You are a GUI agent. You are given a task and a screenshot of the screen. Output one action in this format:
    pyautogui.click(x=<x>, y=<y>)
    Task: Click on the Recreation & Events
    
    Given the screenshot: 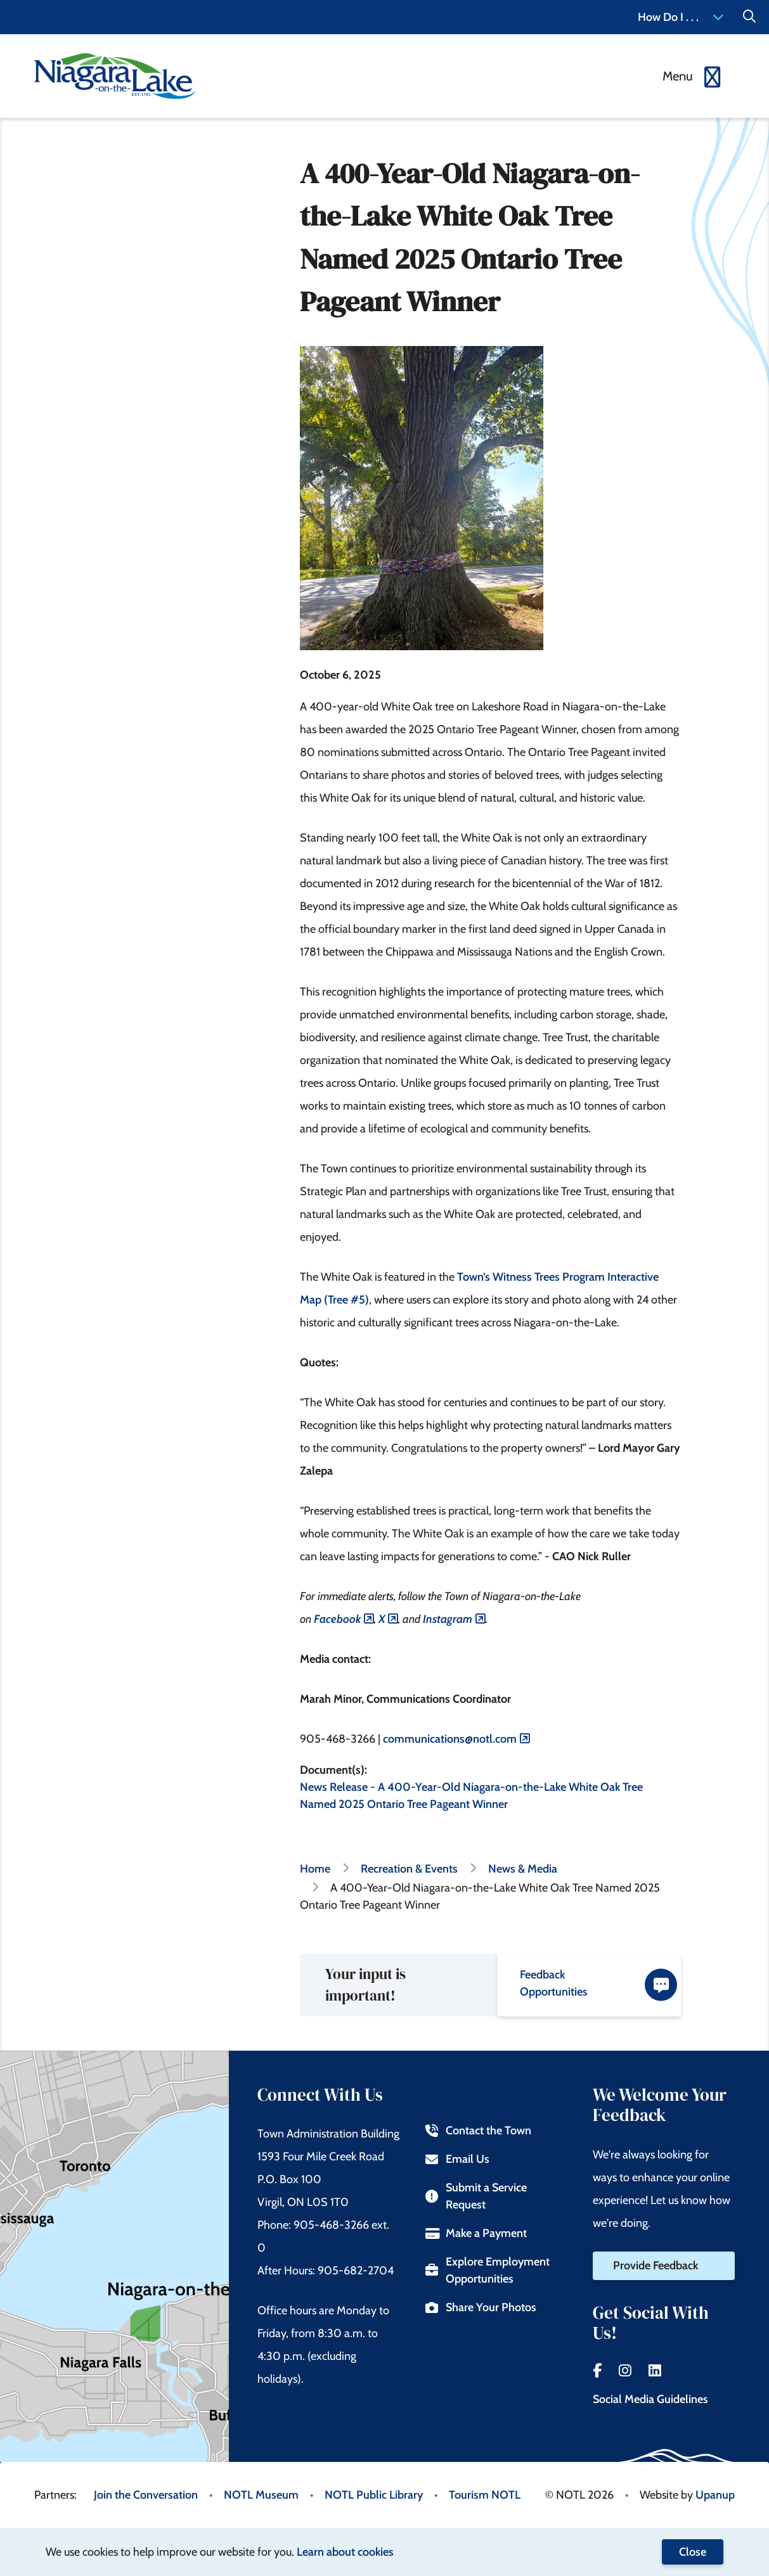 What is the action you would take?
    pyautogui.click(x=409, y=1869)
    